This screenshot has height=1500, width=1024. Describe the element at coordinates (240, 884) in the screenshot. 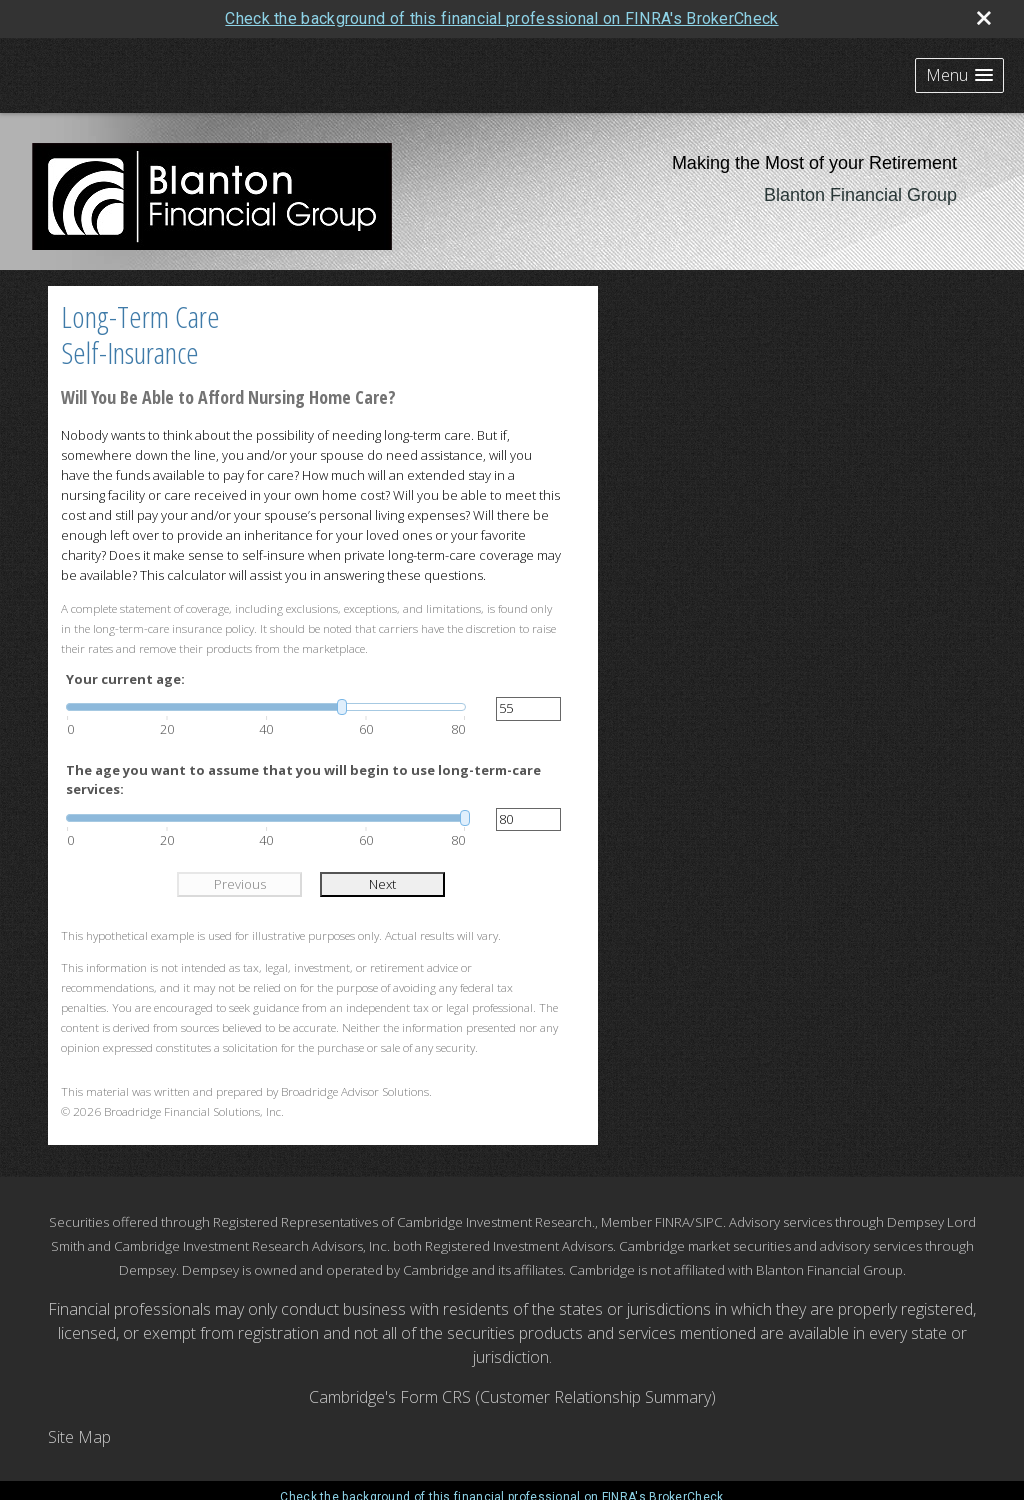

I see `Previous` at that location.